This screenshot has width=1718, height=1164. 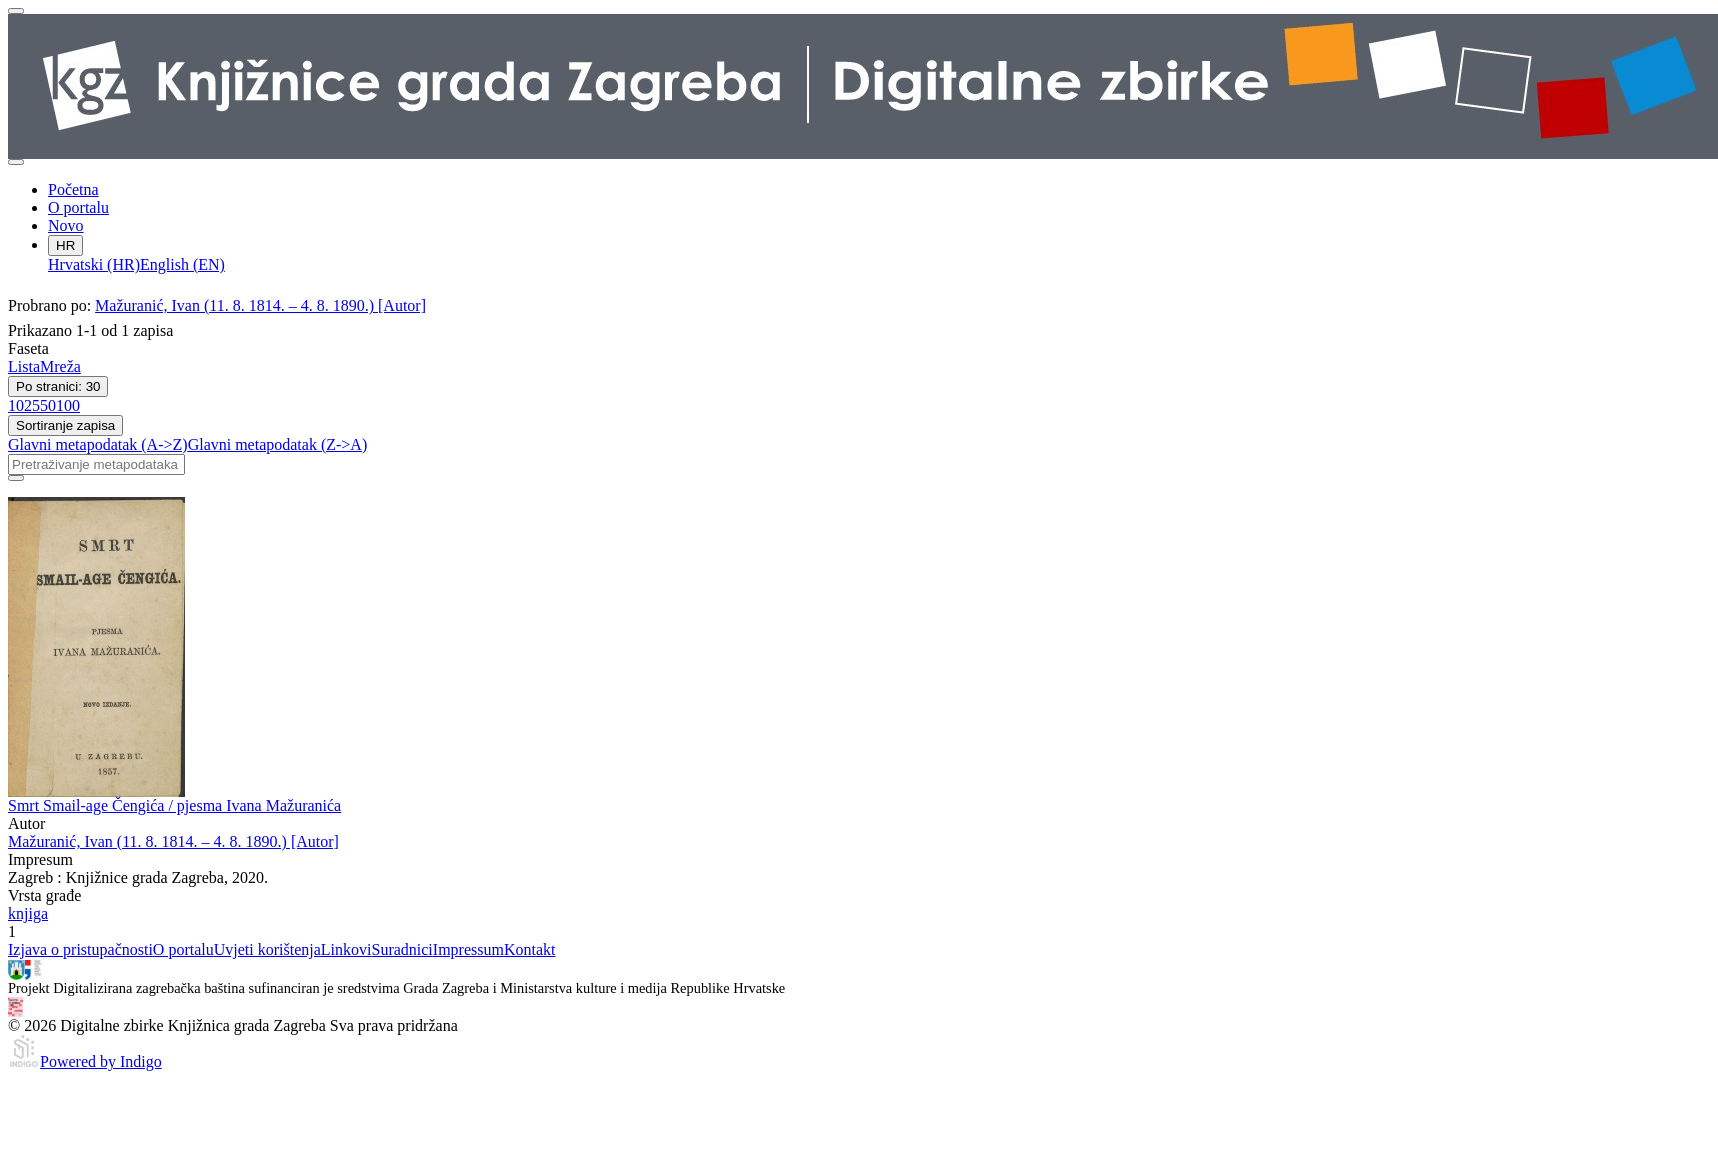 I want to click on Kontakt, so click(x=530, y=949).